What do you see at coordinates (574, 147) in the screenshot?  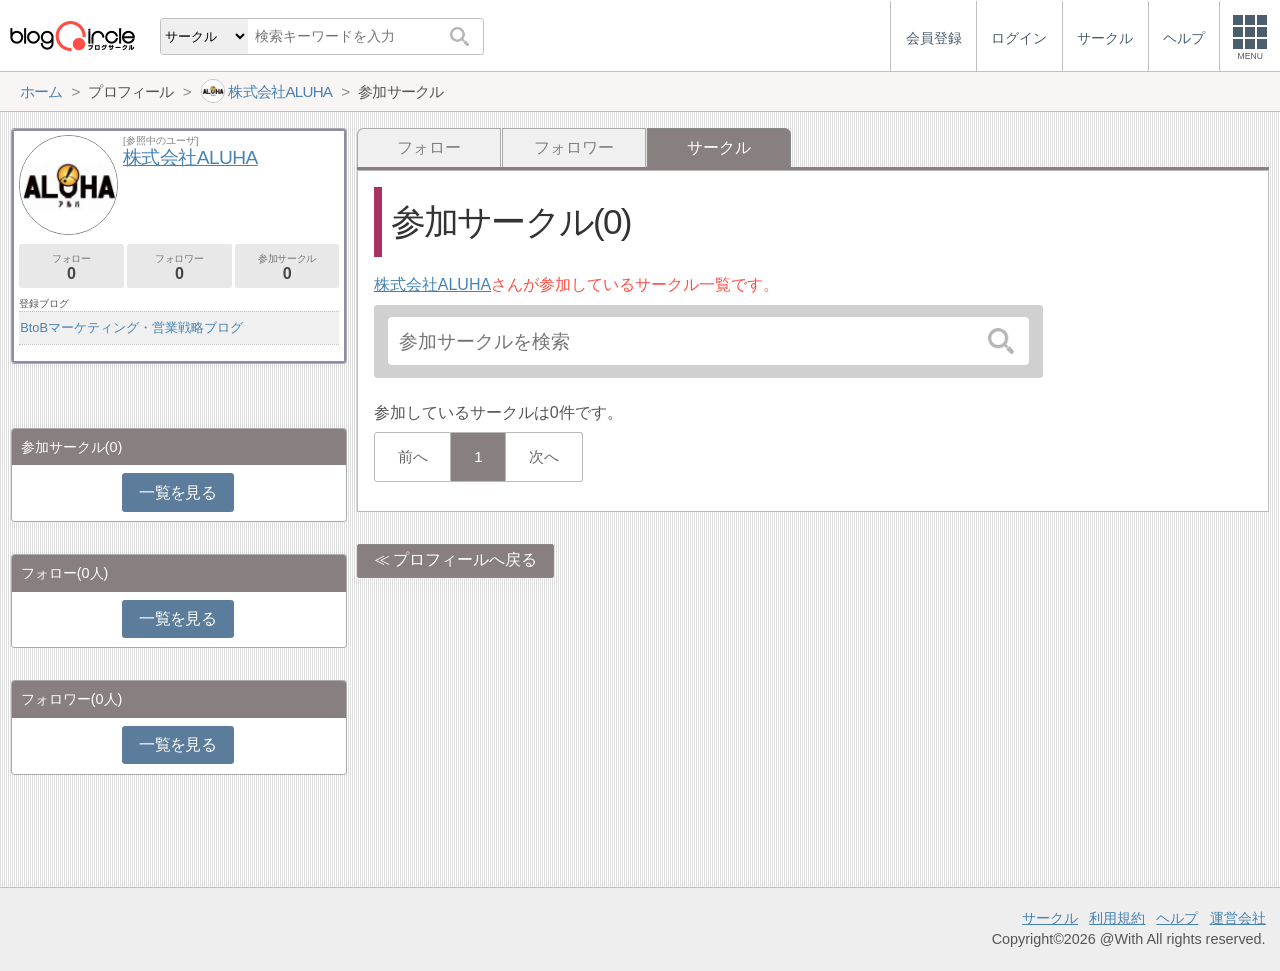 I see `フォロワー` at bounding box center [574, 147].